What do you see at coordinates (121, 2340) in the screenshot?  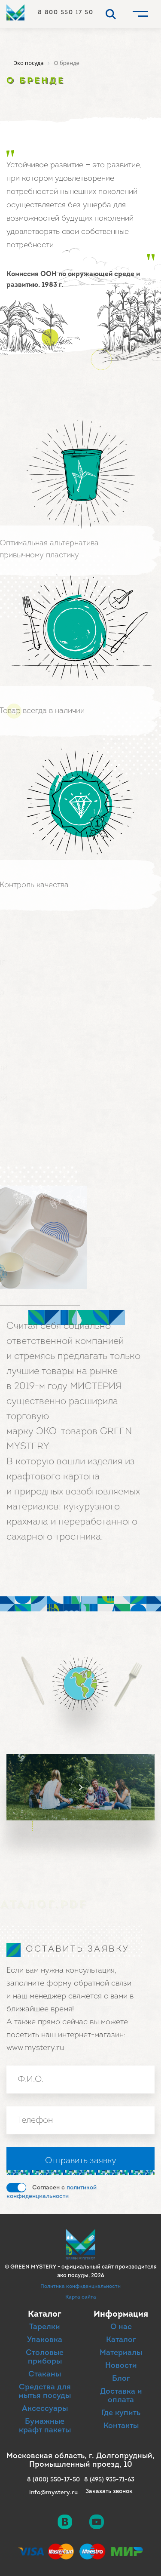 I see `Каталог` at bounding box center [121, 2340].